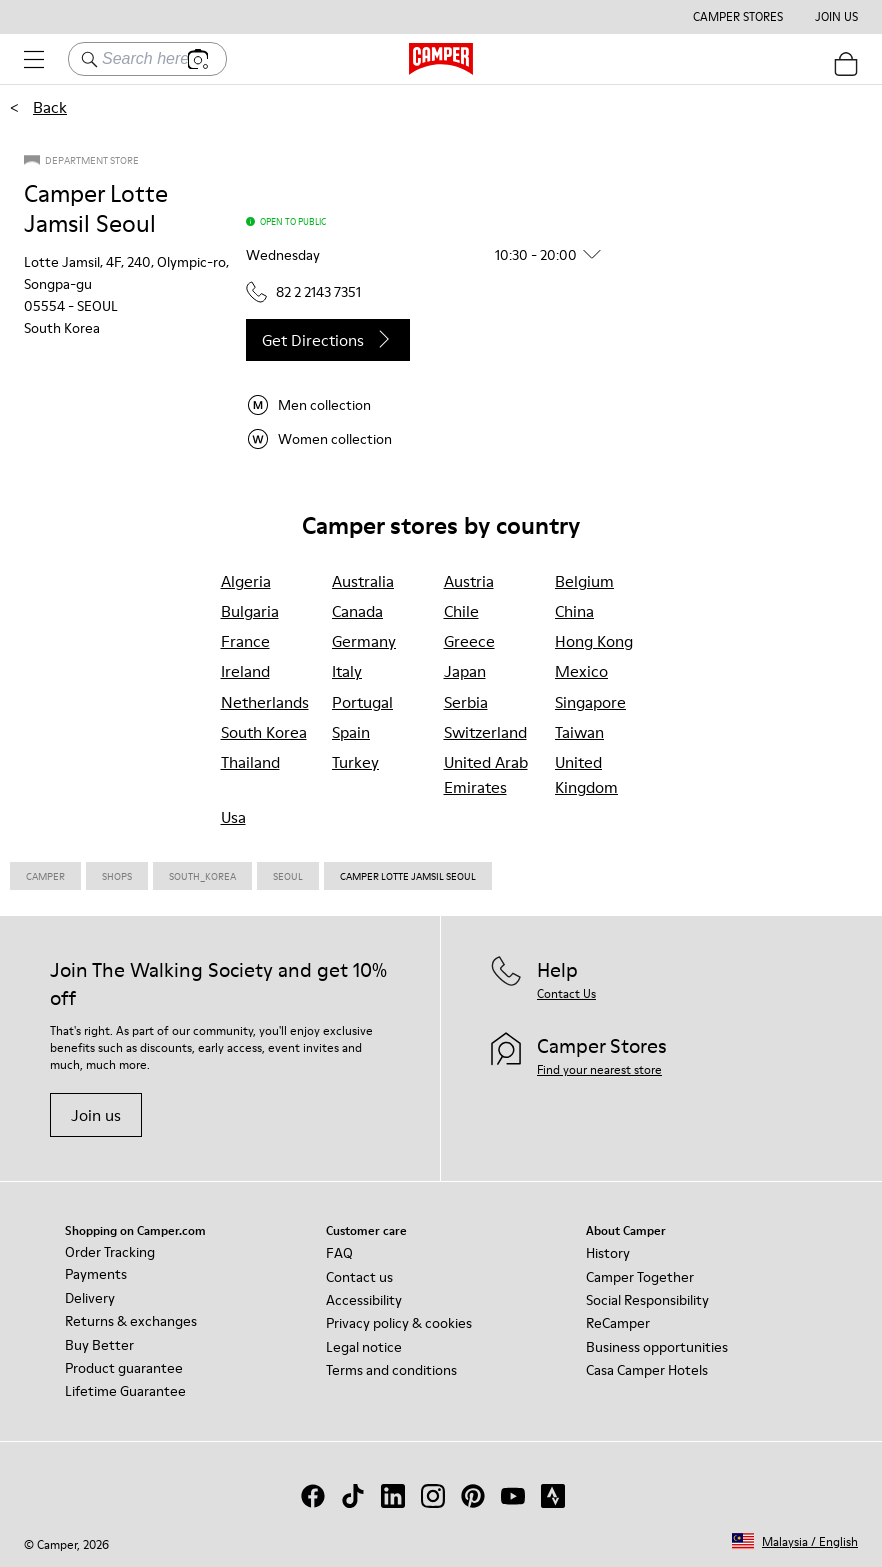  What do you see at coordinates (364, 1347) in the screenshot?
I see `Legal notice` at bounding box center [364, 1347].